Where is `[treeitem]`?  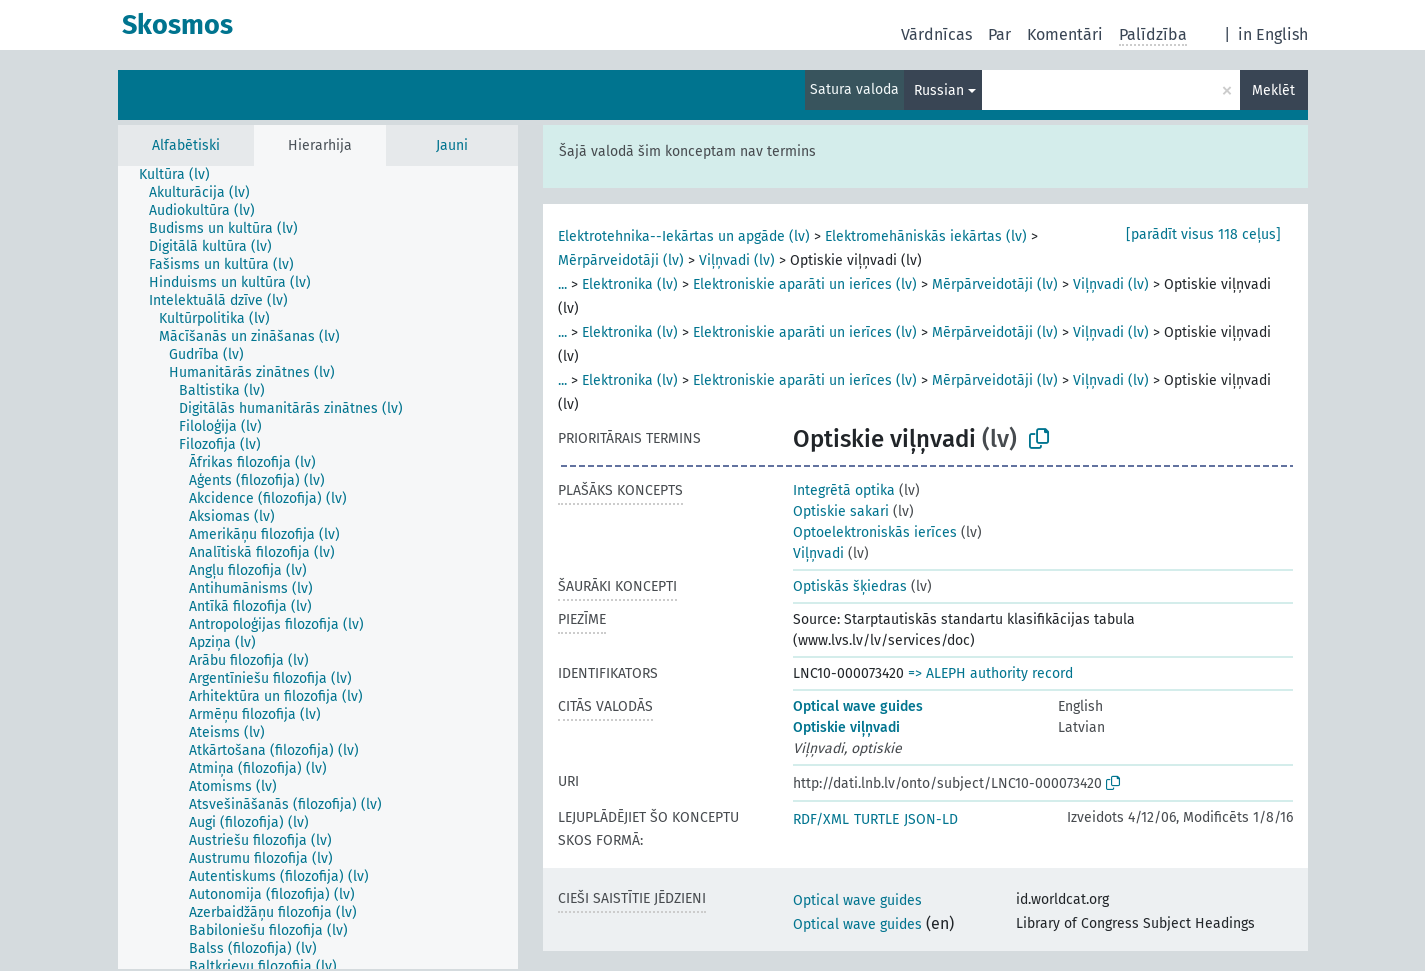
[treeitem] is located at coordinates (183, 175).